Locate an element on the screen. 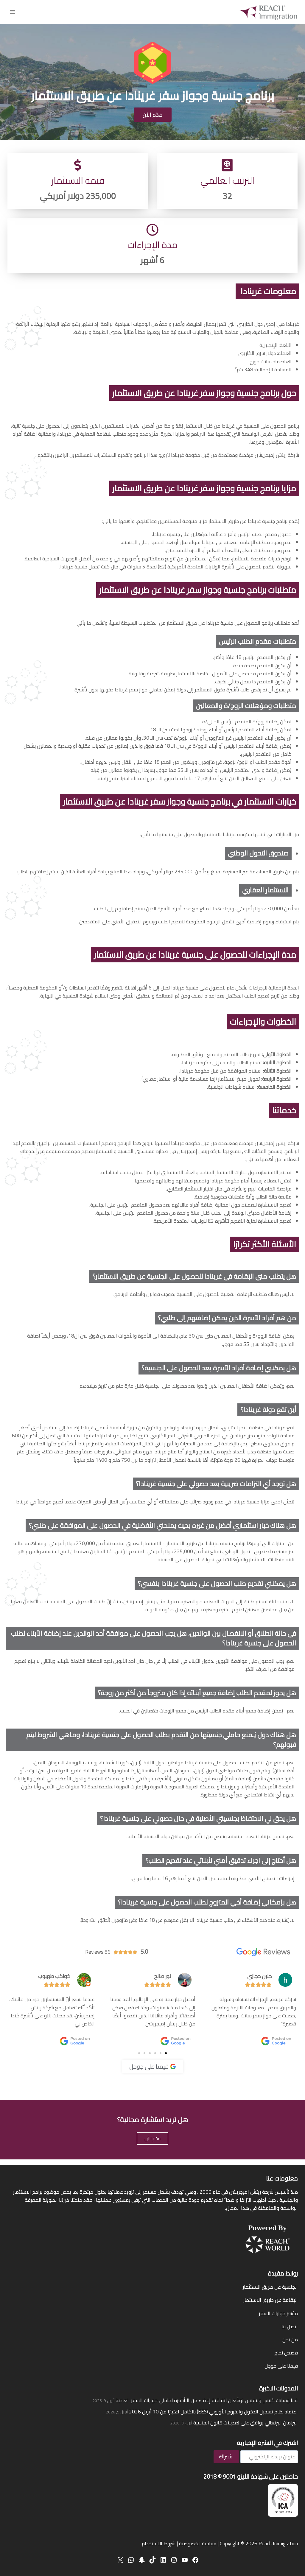  سياسة الخصوصية is located at coordinates (197, 2543).